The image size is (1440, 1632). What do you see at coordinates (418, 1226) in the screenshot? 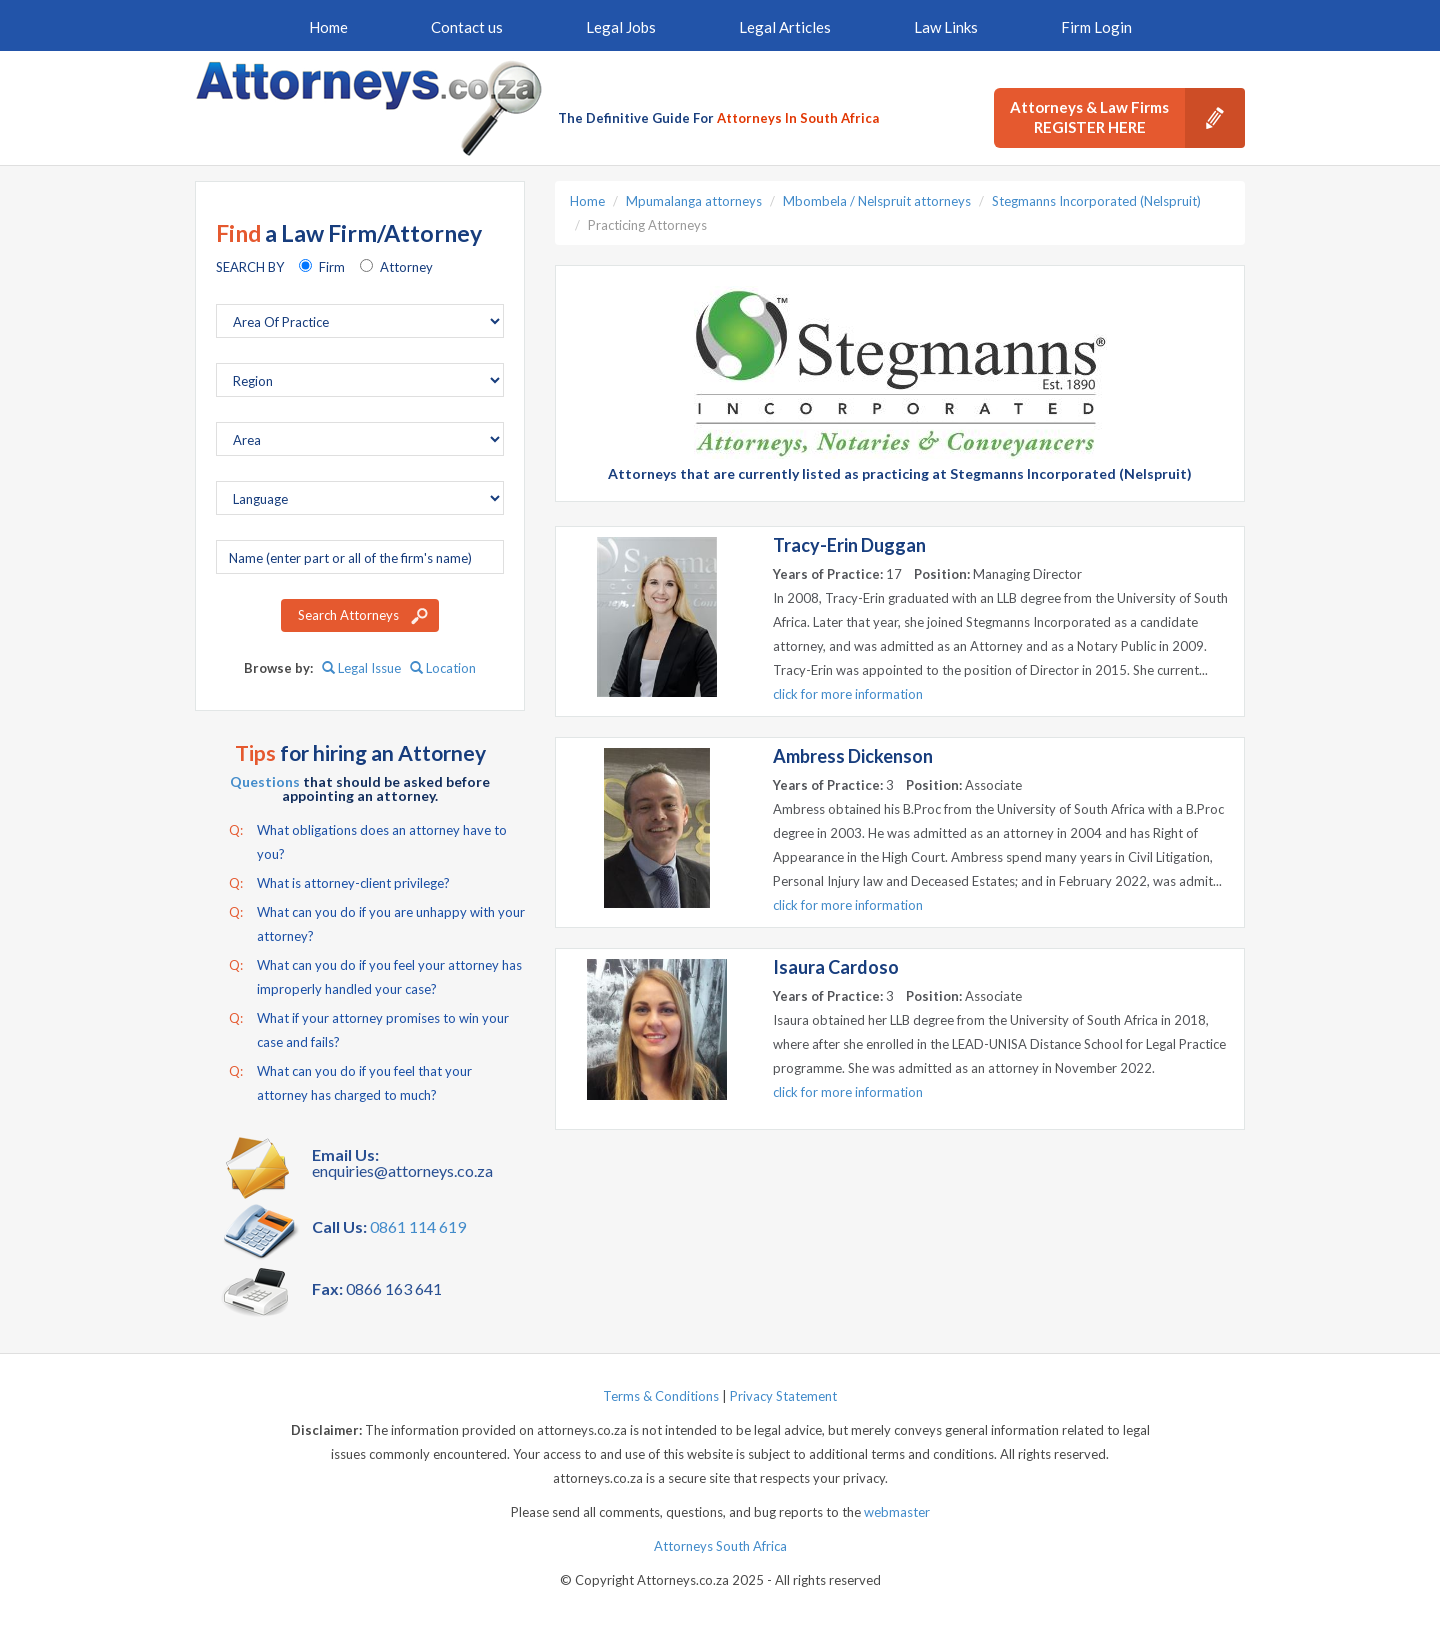
I see `0861 114 619` at bounding box center [418, 1226].